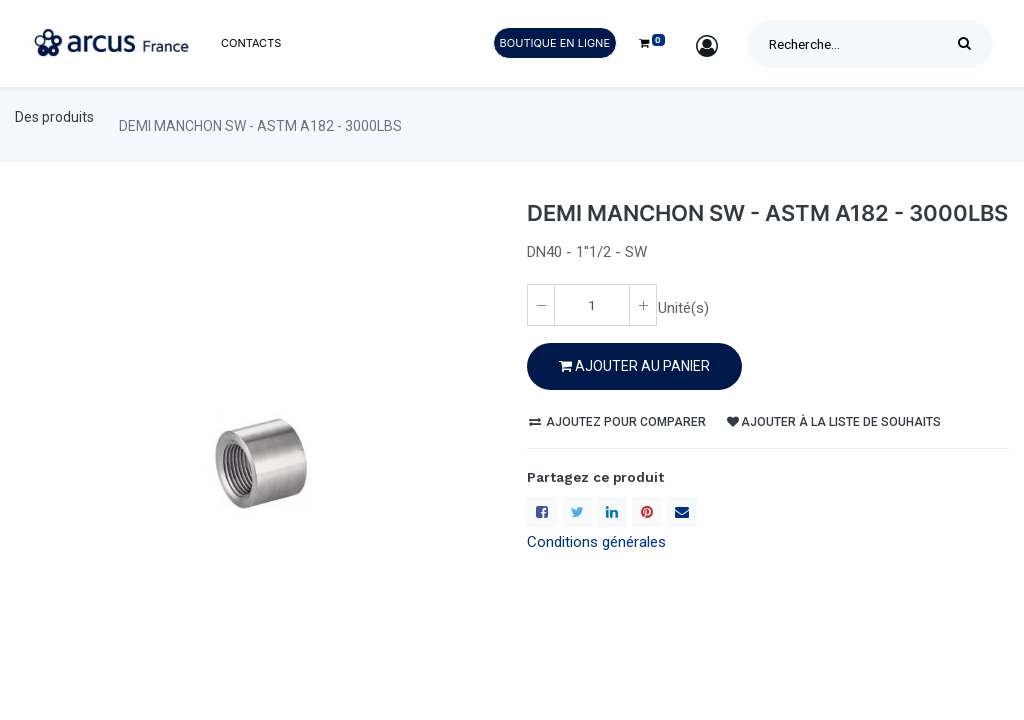 This screenshot has height=720, width=1024. Describe the element at coordinates (634, 366) in the screenshot. I see `Ajouter au PANIER [button]` at that location.